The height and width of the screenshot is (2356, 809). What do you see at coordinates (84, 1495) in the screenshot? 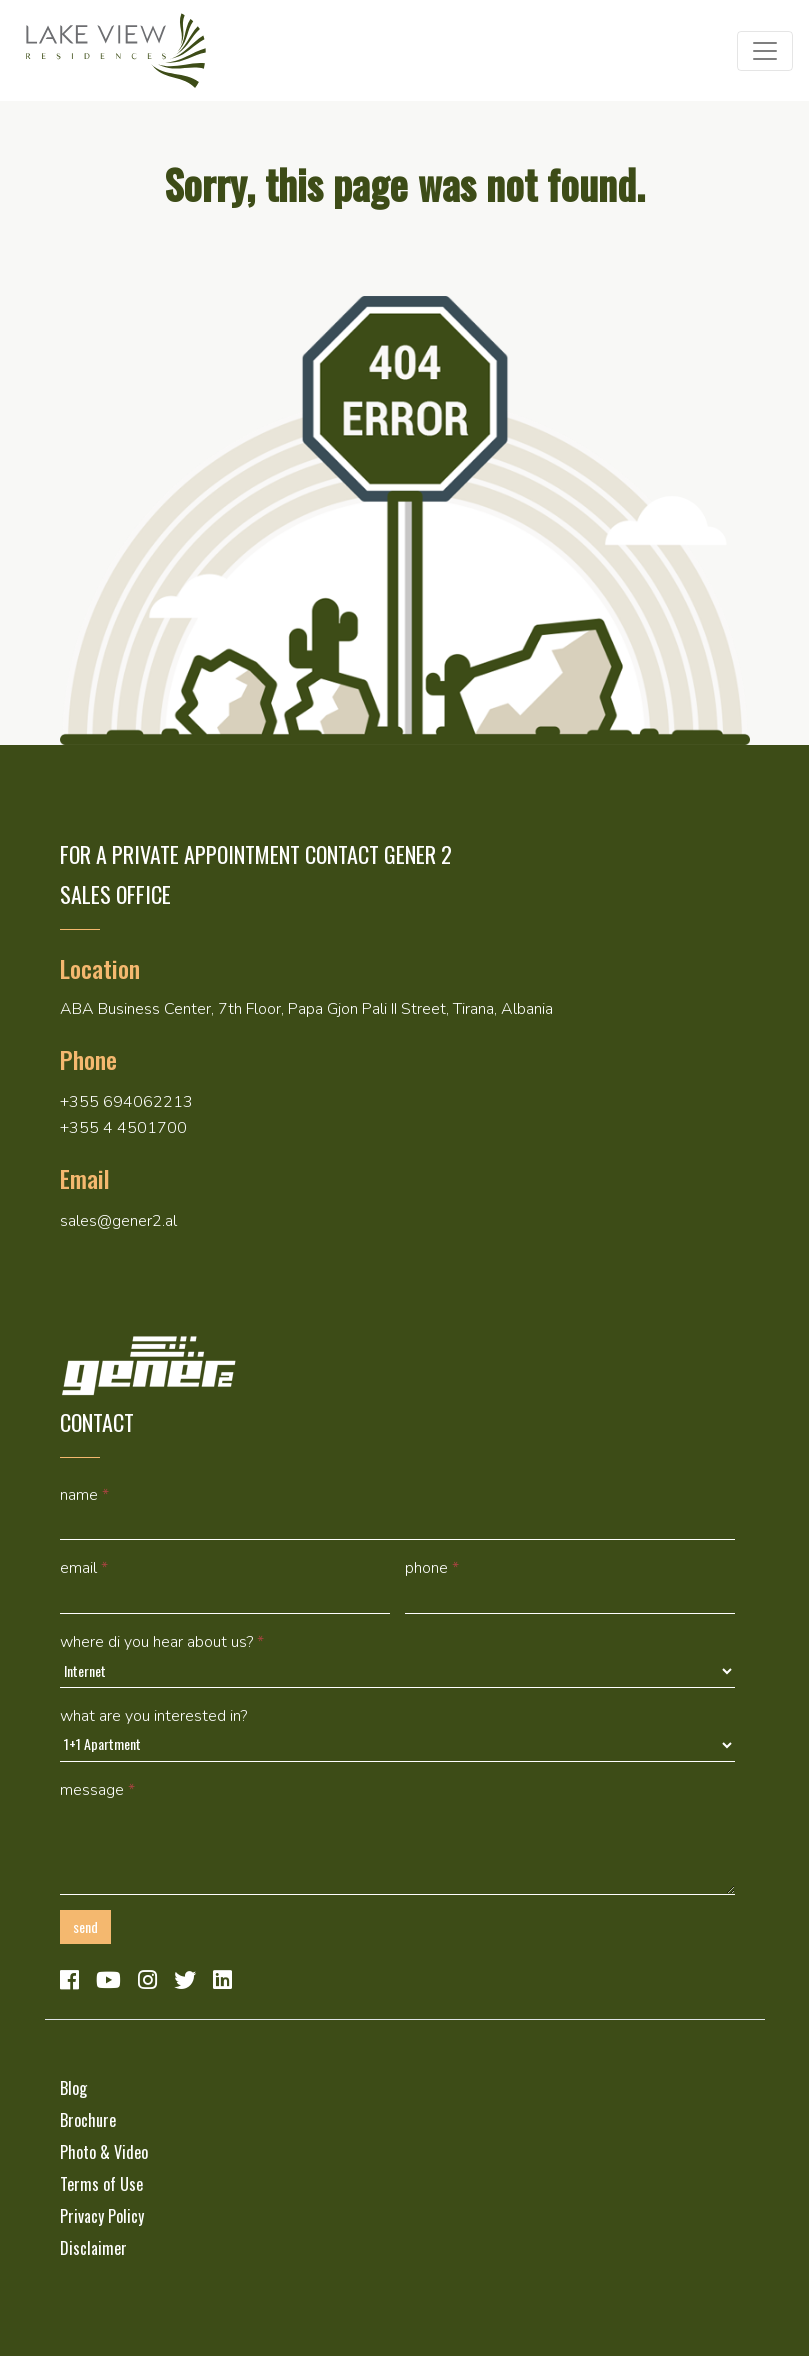
I see `Name` at bounding box center [84, 1495].